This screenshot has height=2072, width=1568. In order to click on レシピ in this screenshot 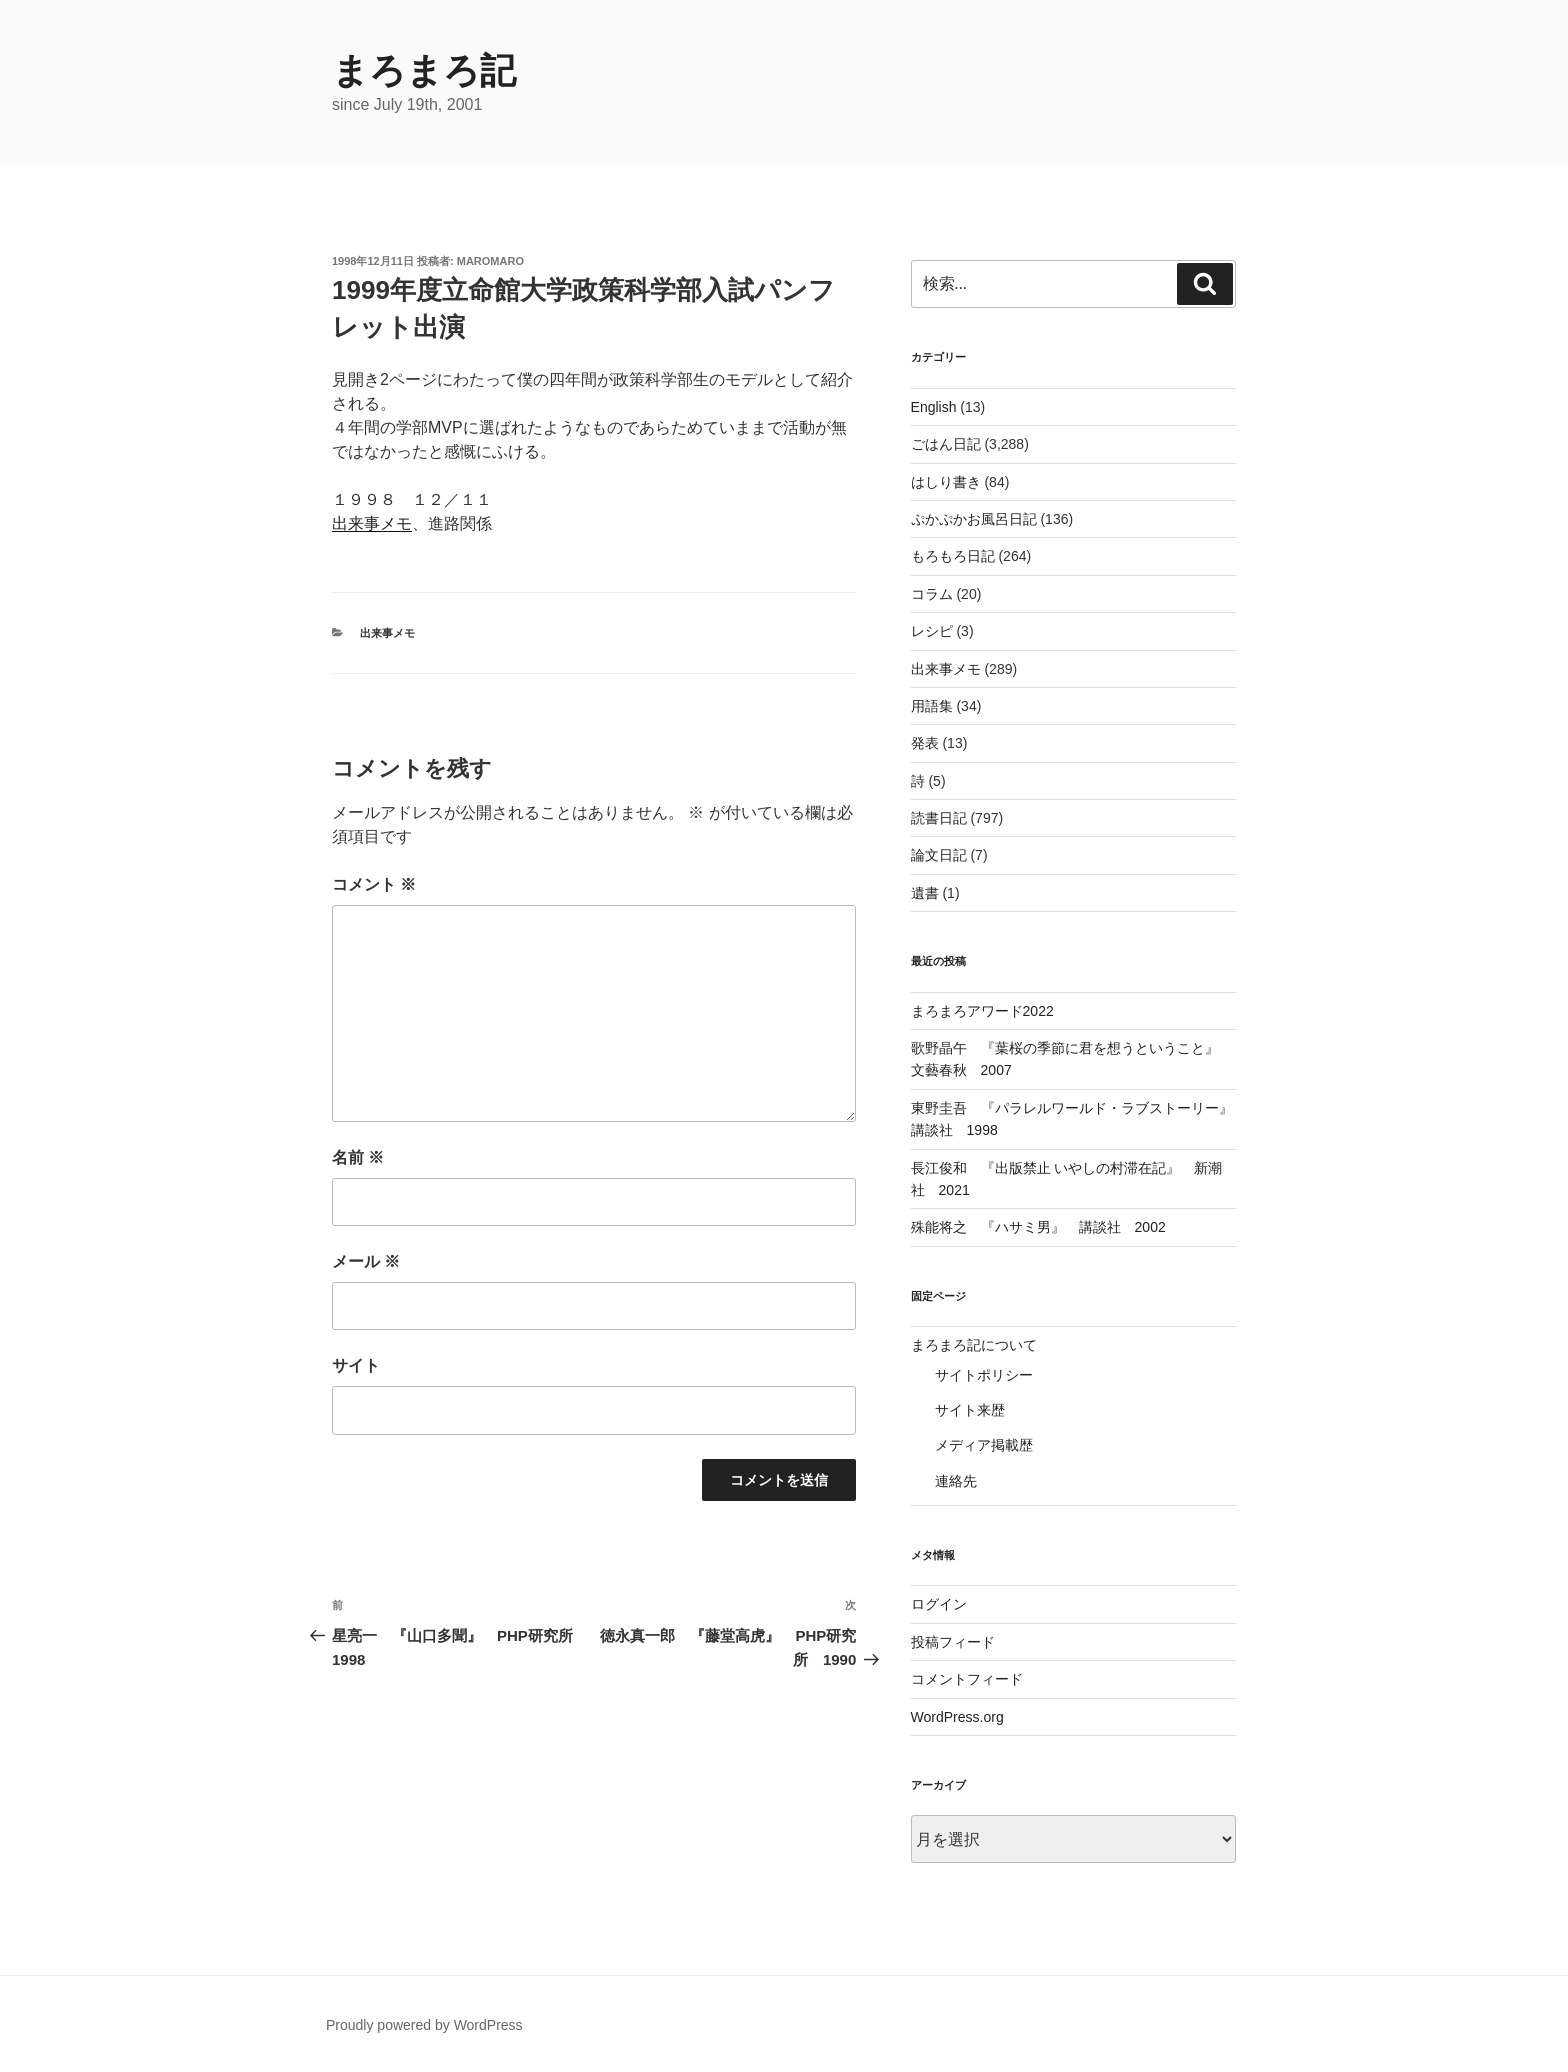, I will do `click(932, 631)`.